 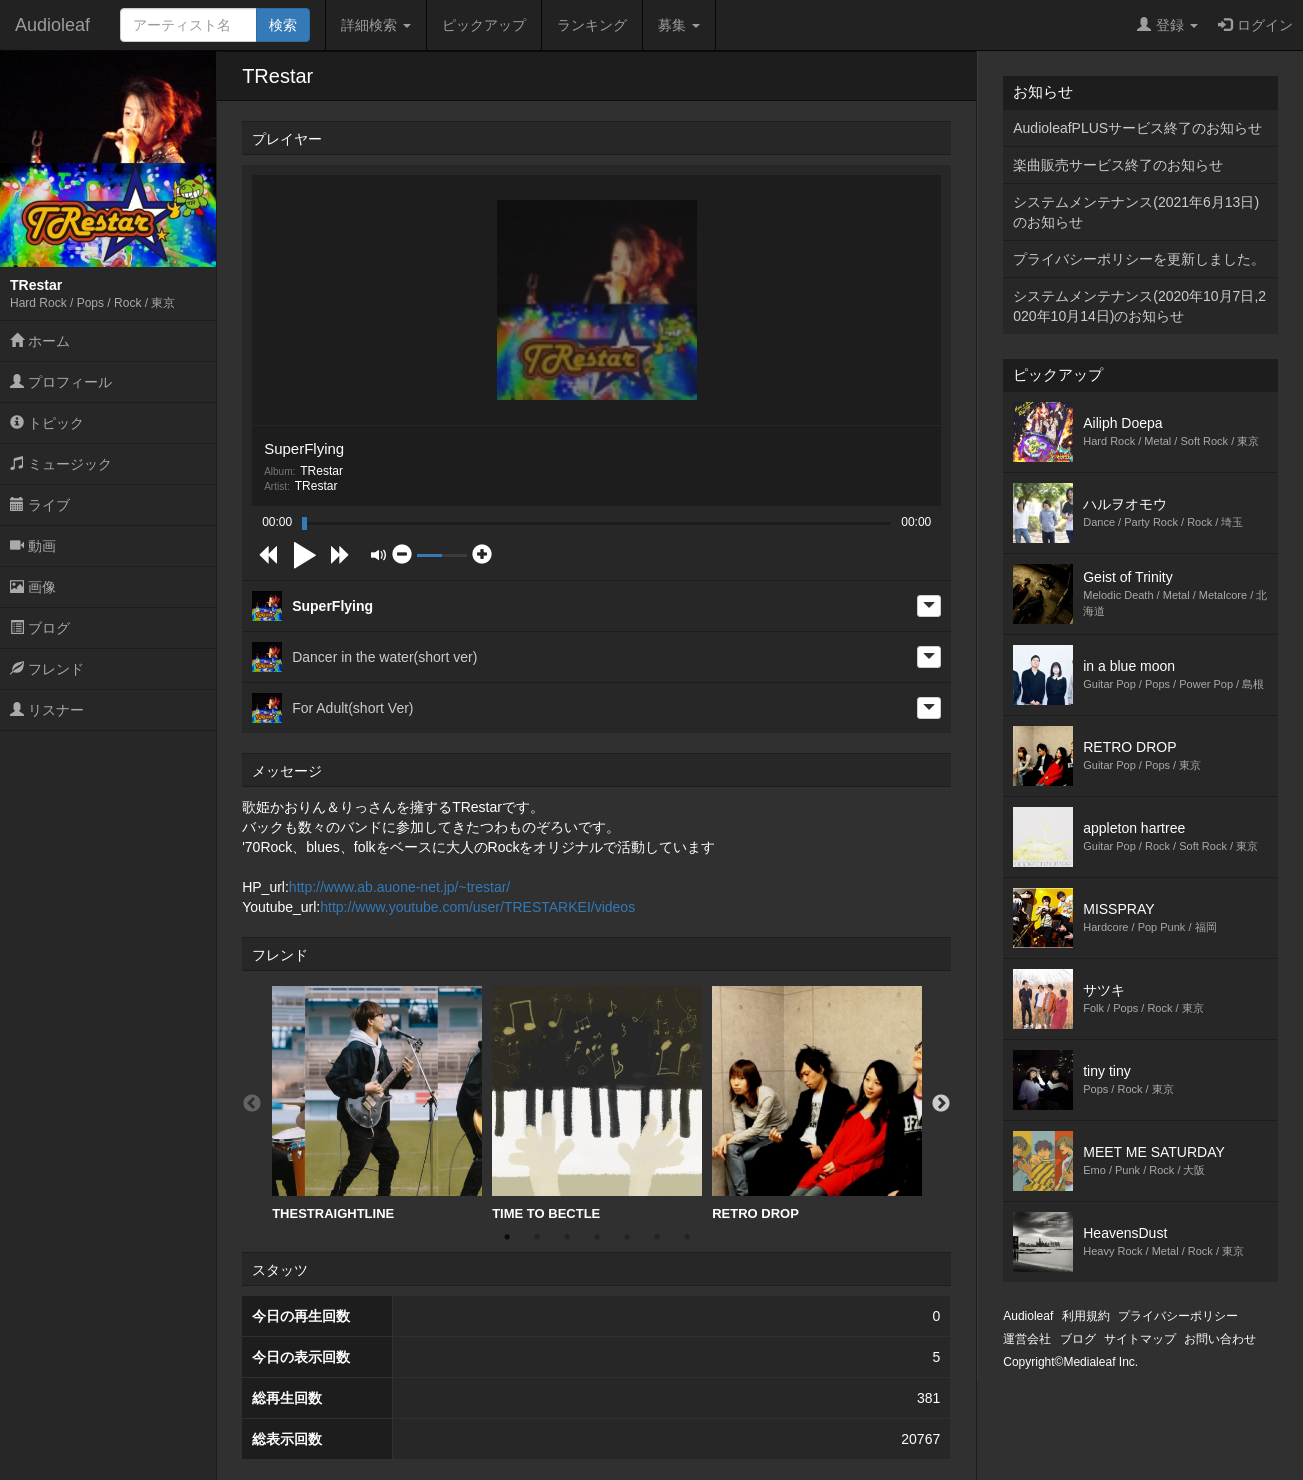 I want to click on 6 [button], so click(x=657, y=1237).